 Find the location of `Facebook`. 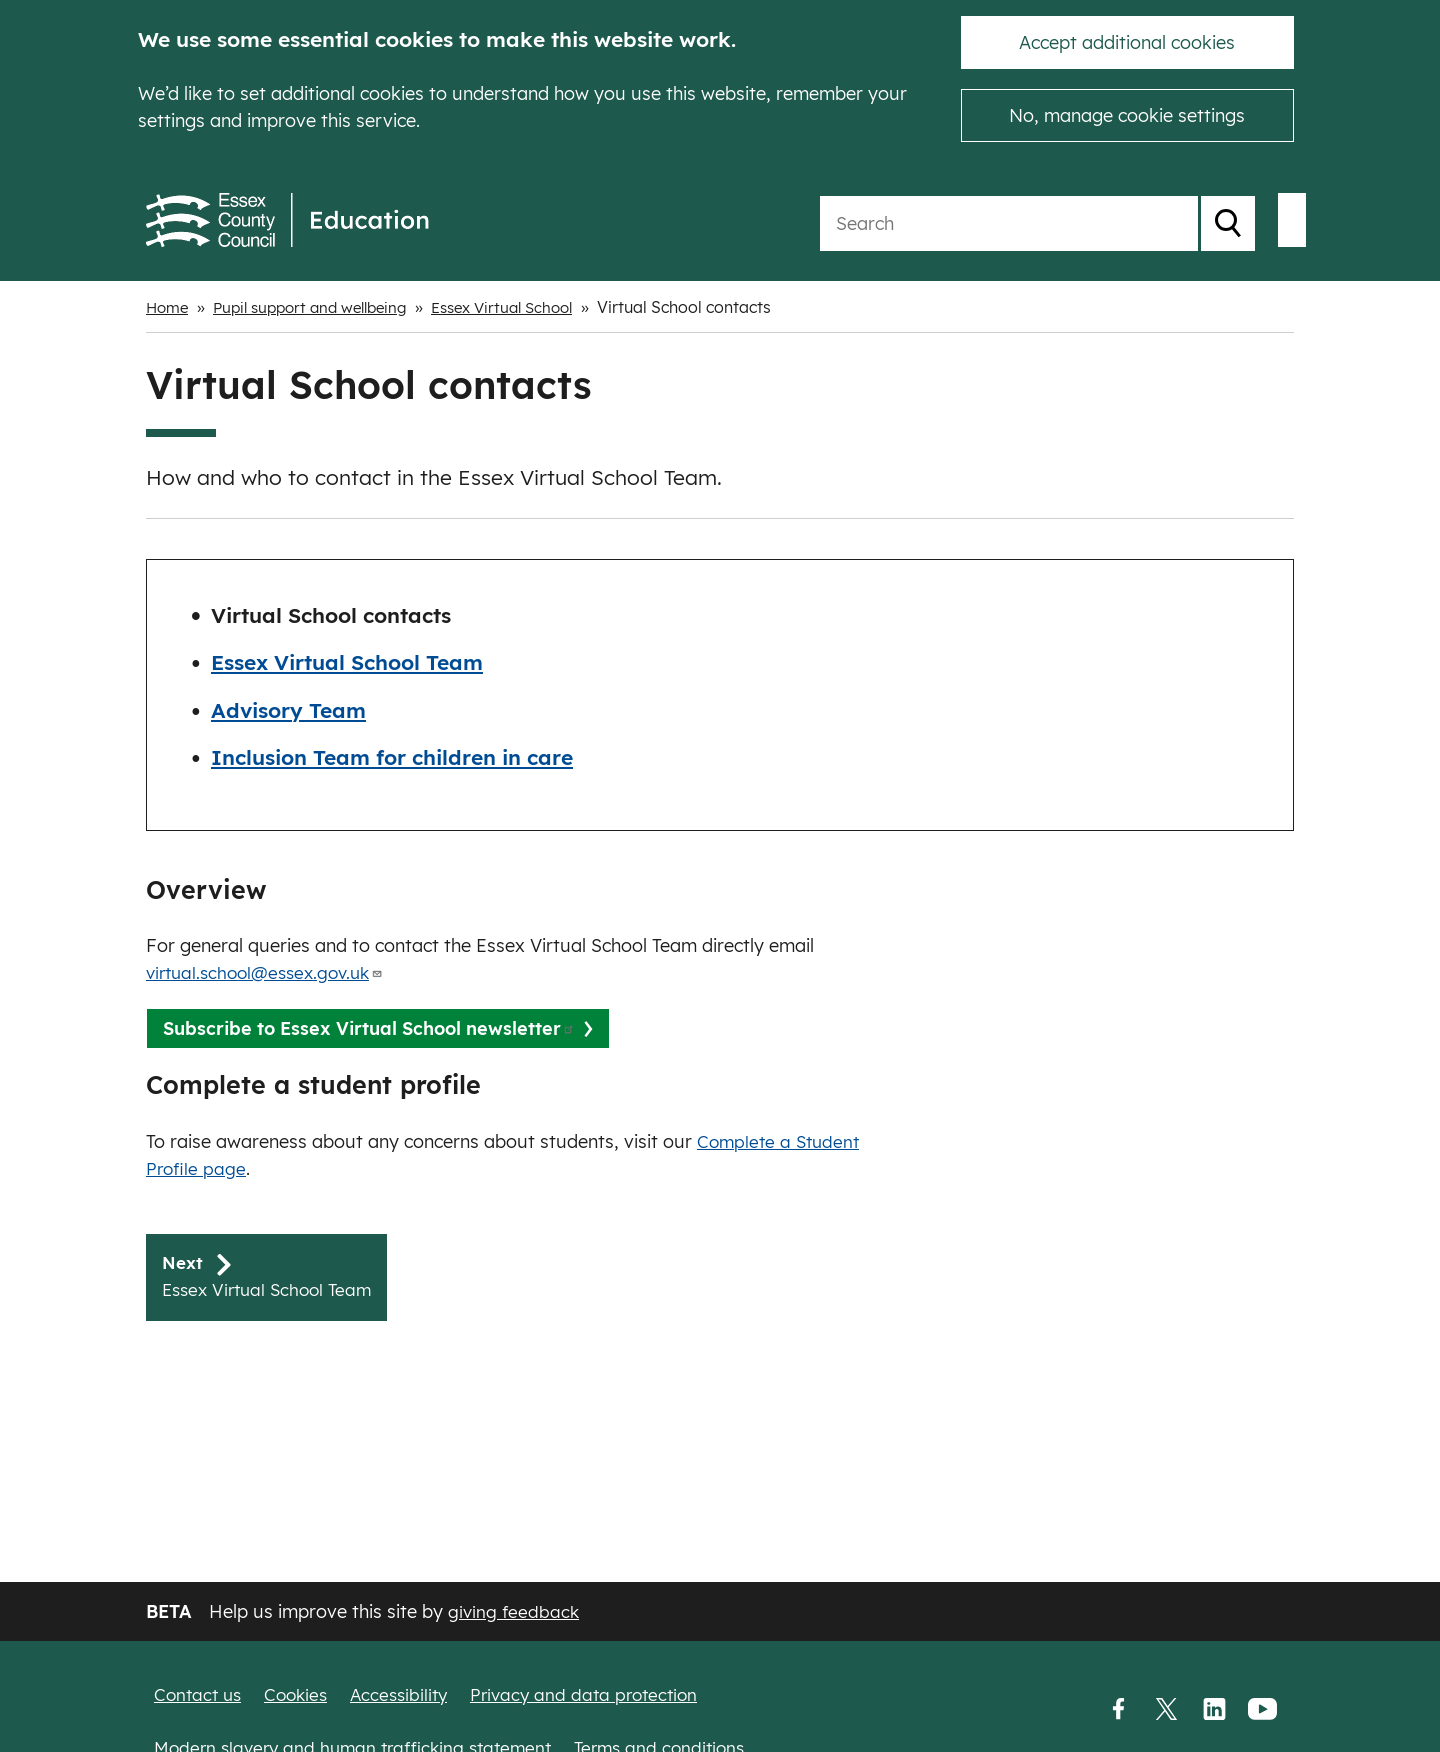

Facebook is located at coordinates (1118, 1709).